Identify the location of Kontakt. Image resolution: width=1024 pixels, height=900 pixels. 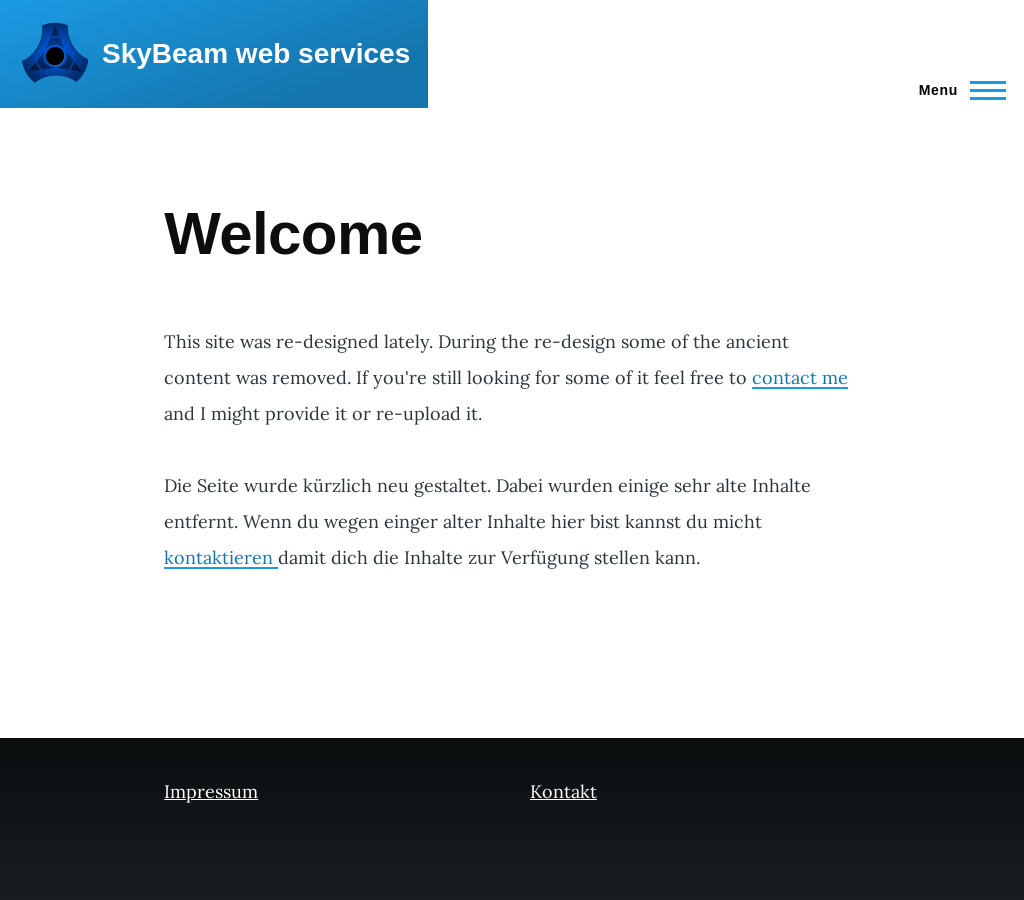
(563, 791).